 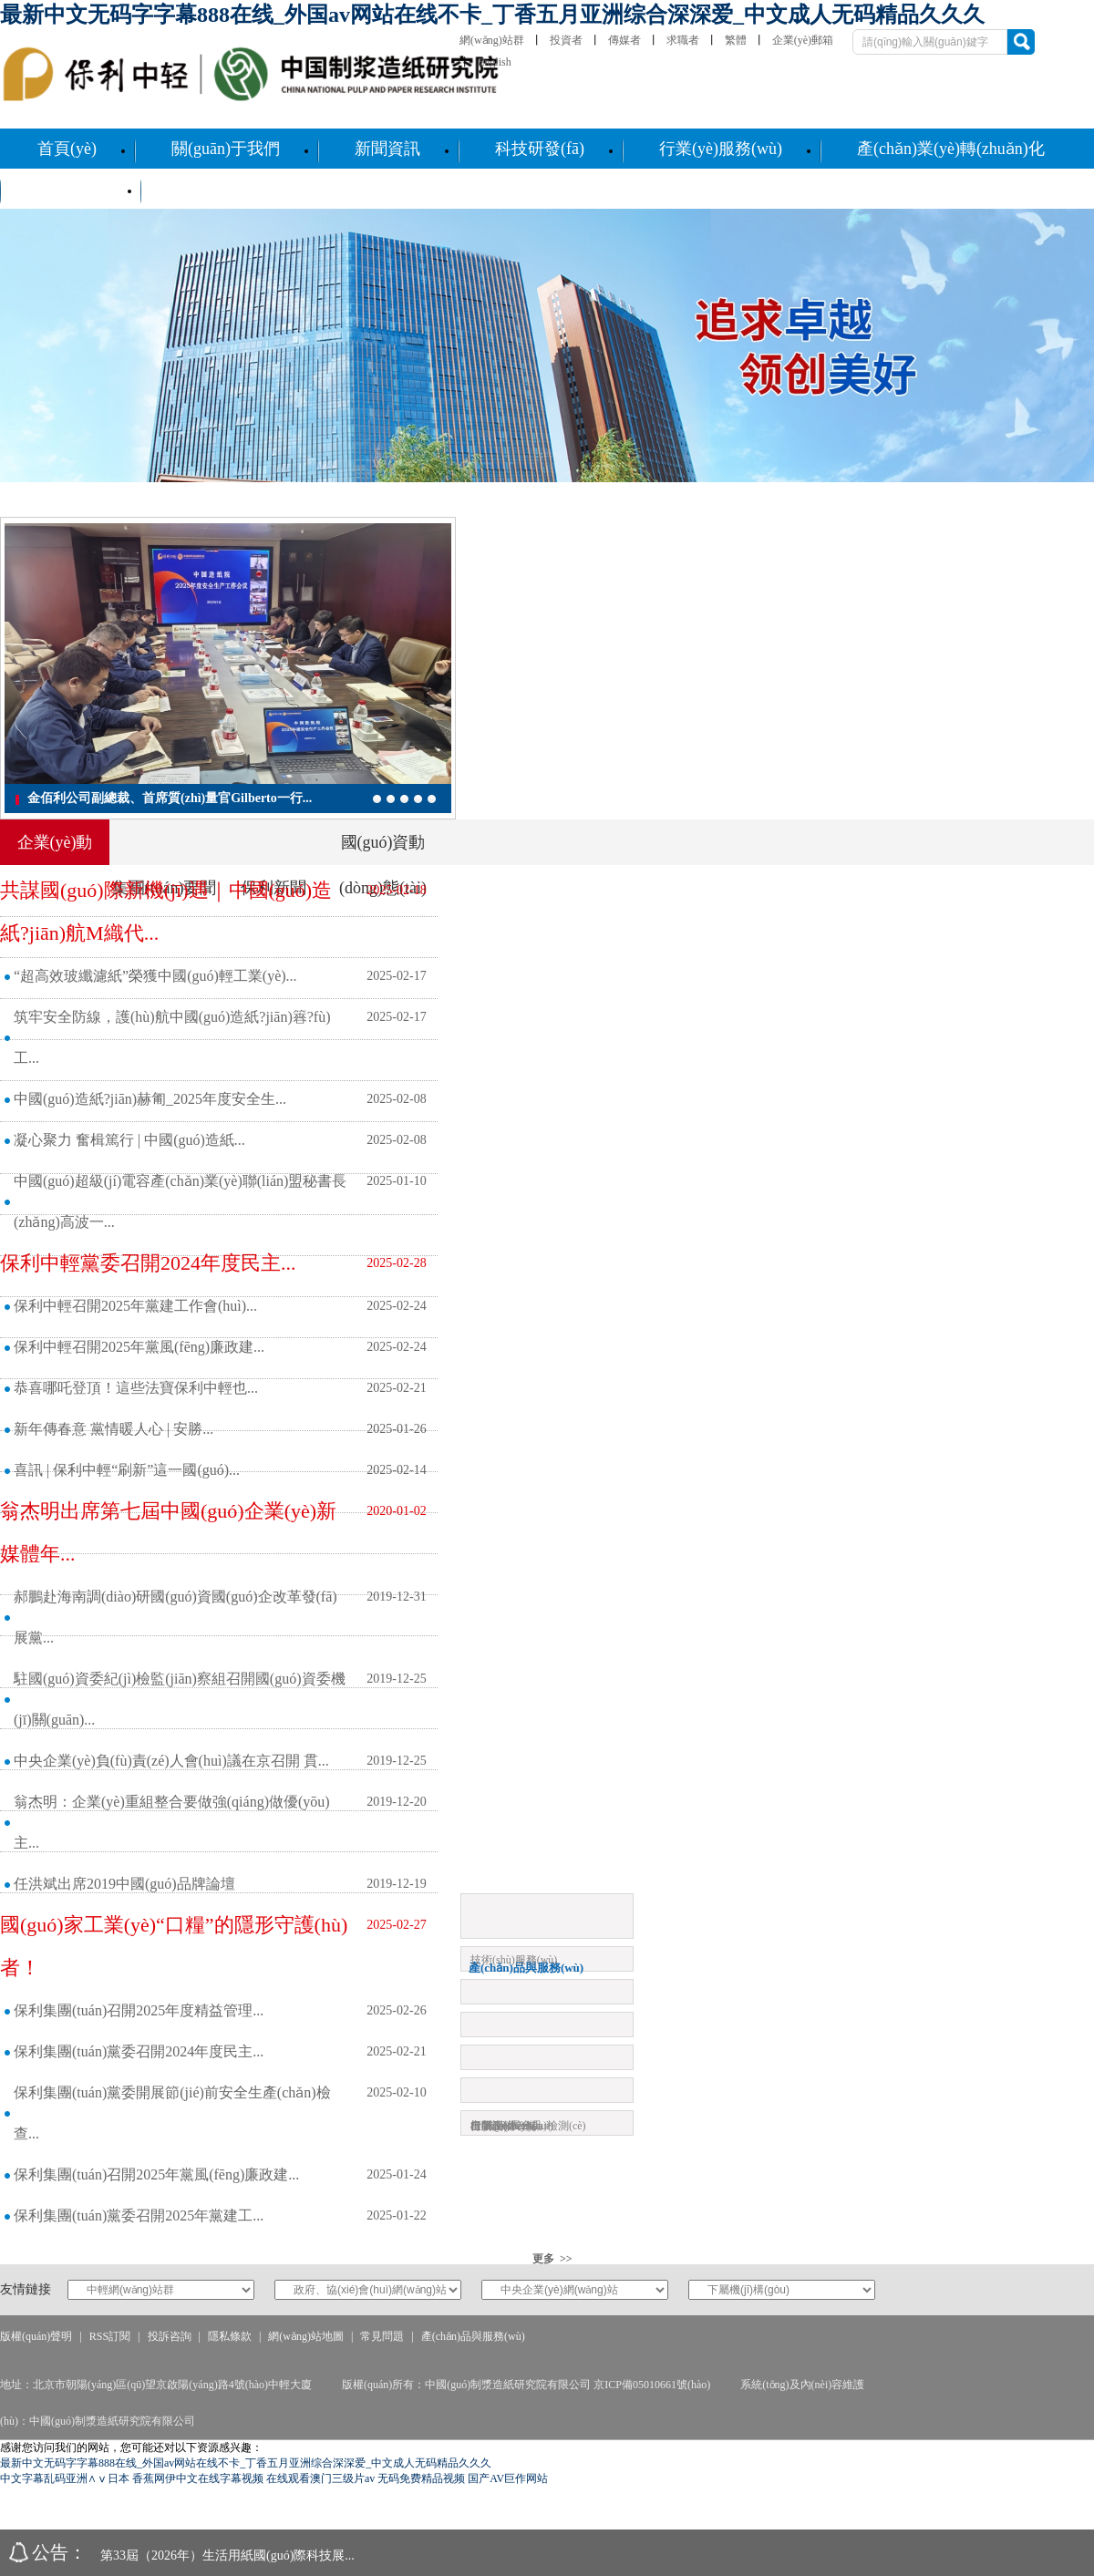 What do you see at coordinates (155, 976) in the screenshot?
I see `“超高效玻纖濾紙”榮獲中國(guó)輕工業(yè)...` at bounding box center [155, 976].